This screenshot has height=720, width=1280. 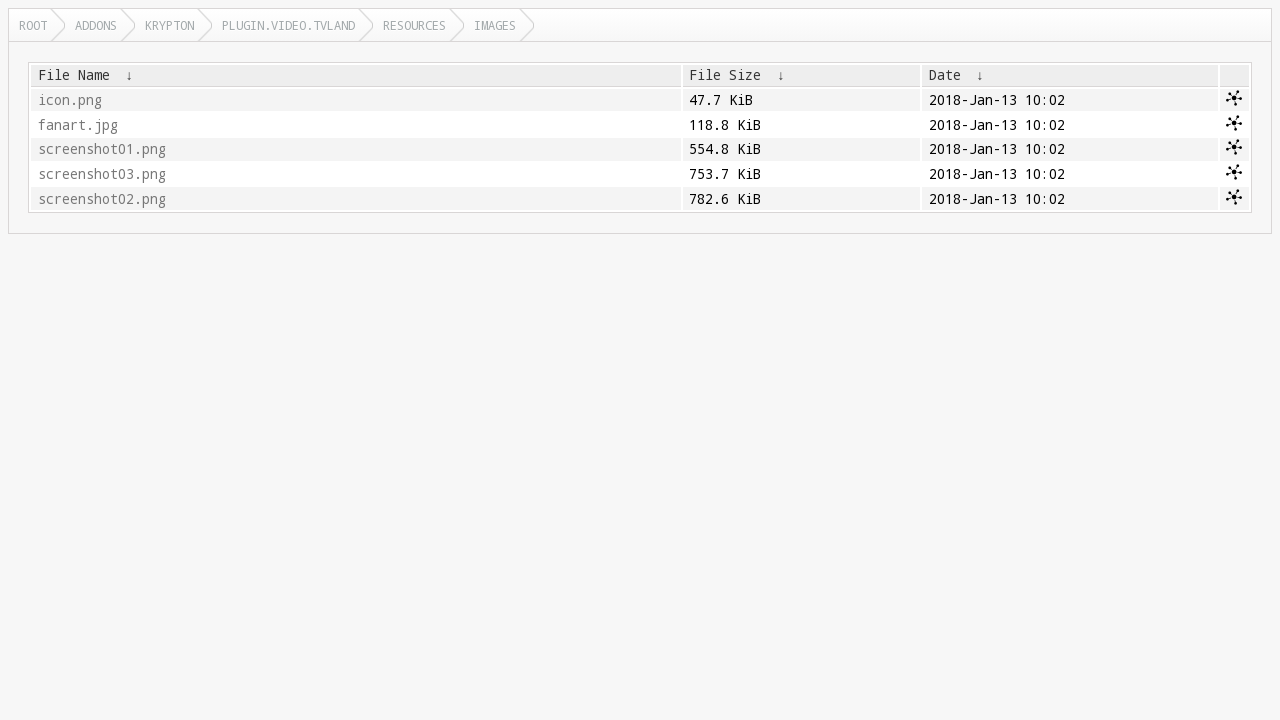 I want to click on Root, so click(x=33, y=25).